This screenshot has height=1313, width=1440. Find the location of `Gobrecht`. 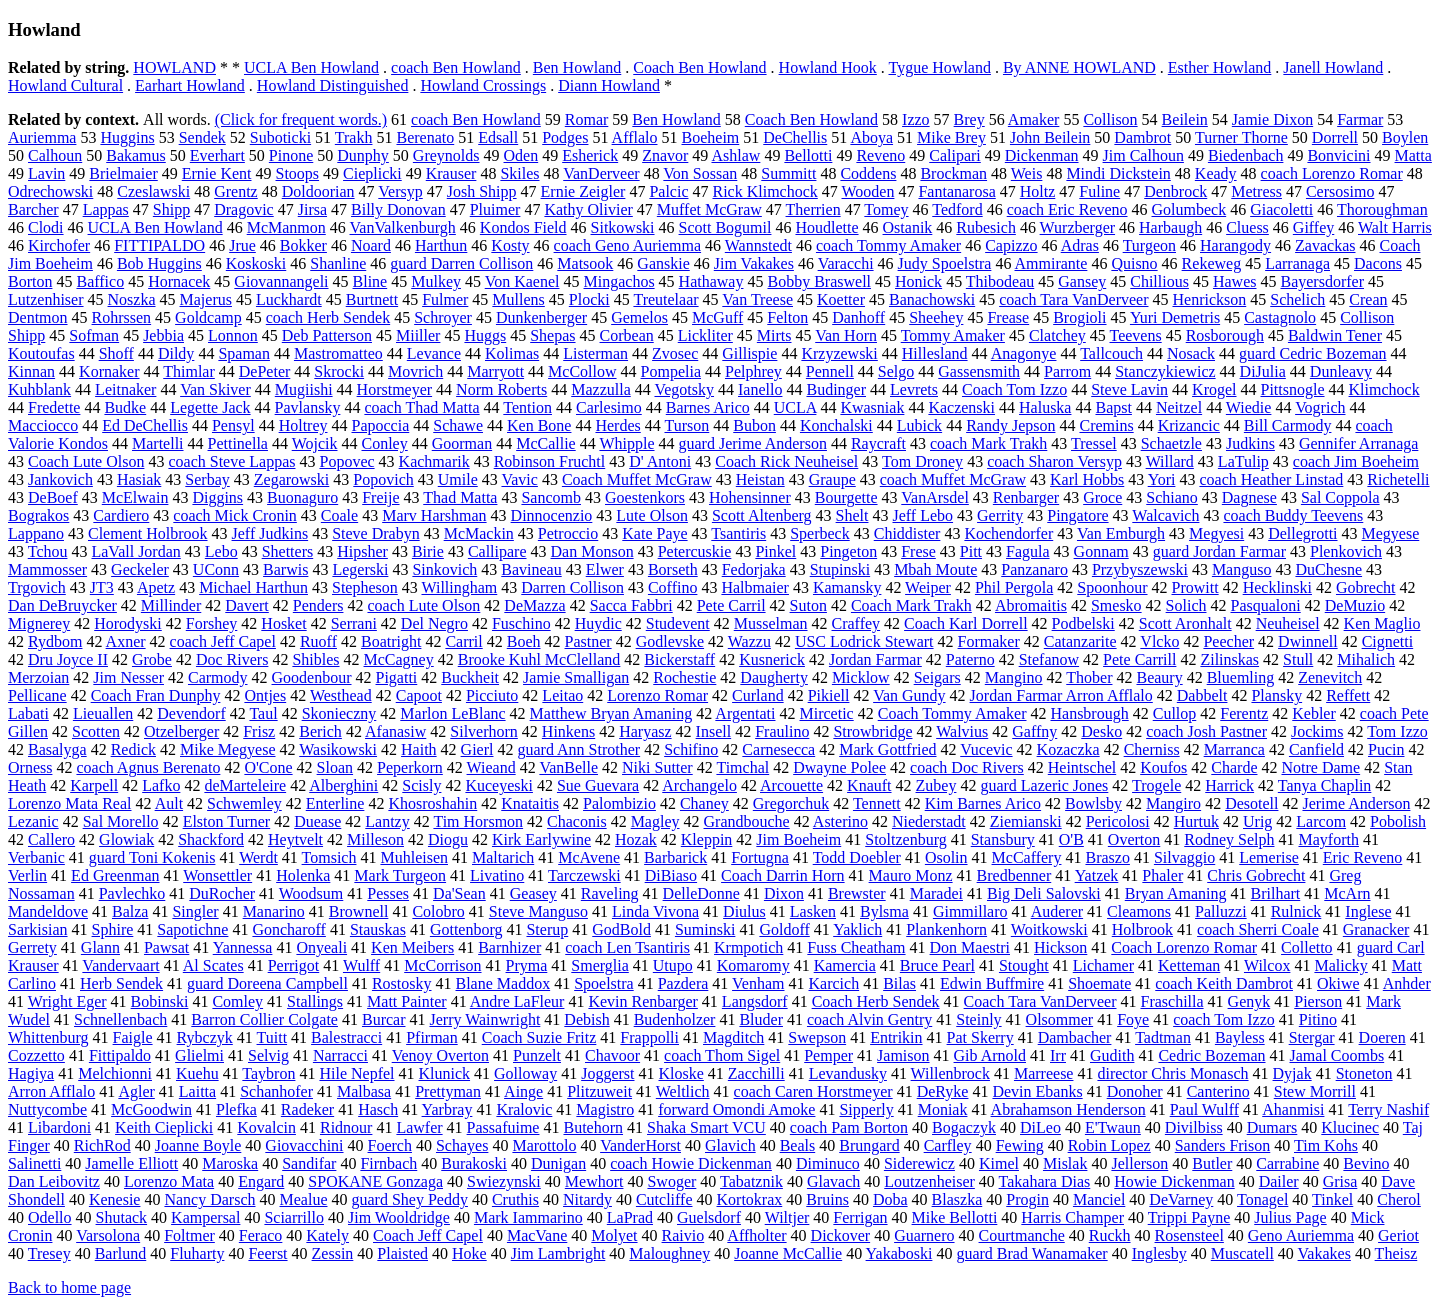

Gobrecht is located at coordinates (1366, 587).